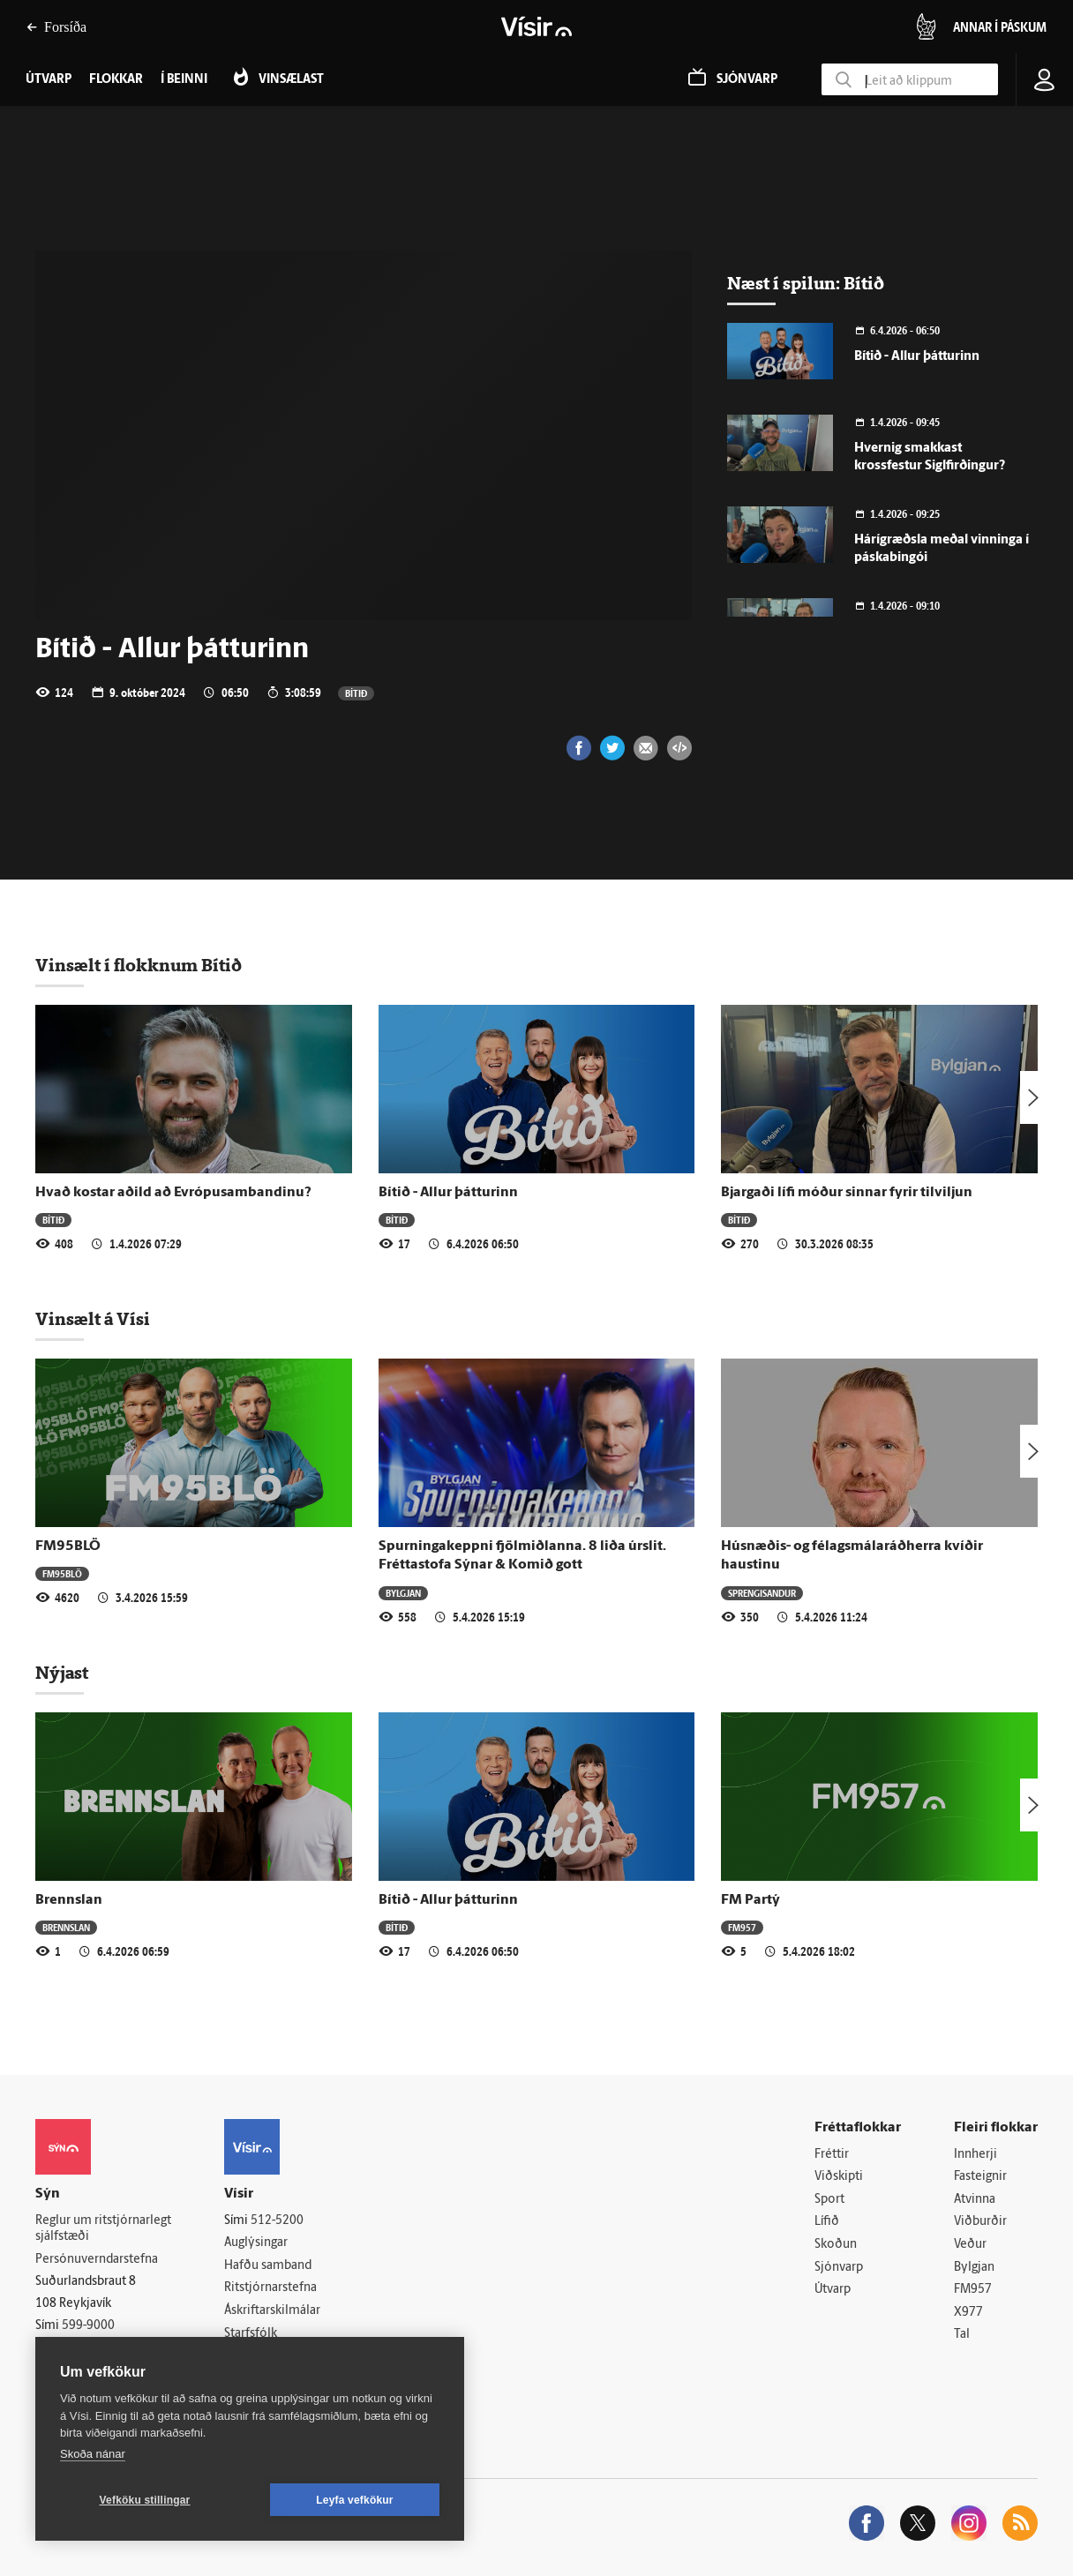  What do you see at coordinates (355, 2500) in the screenshot?
I see `Leyfa vefkökur` at bounding box center [355, 2500].